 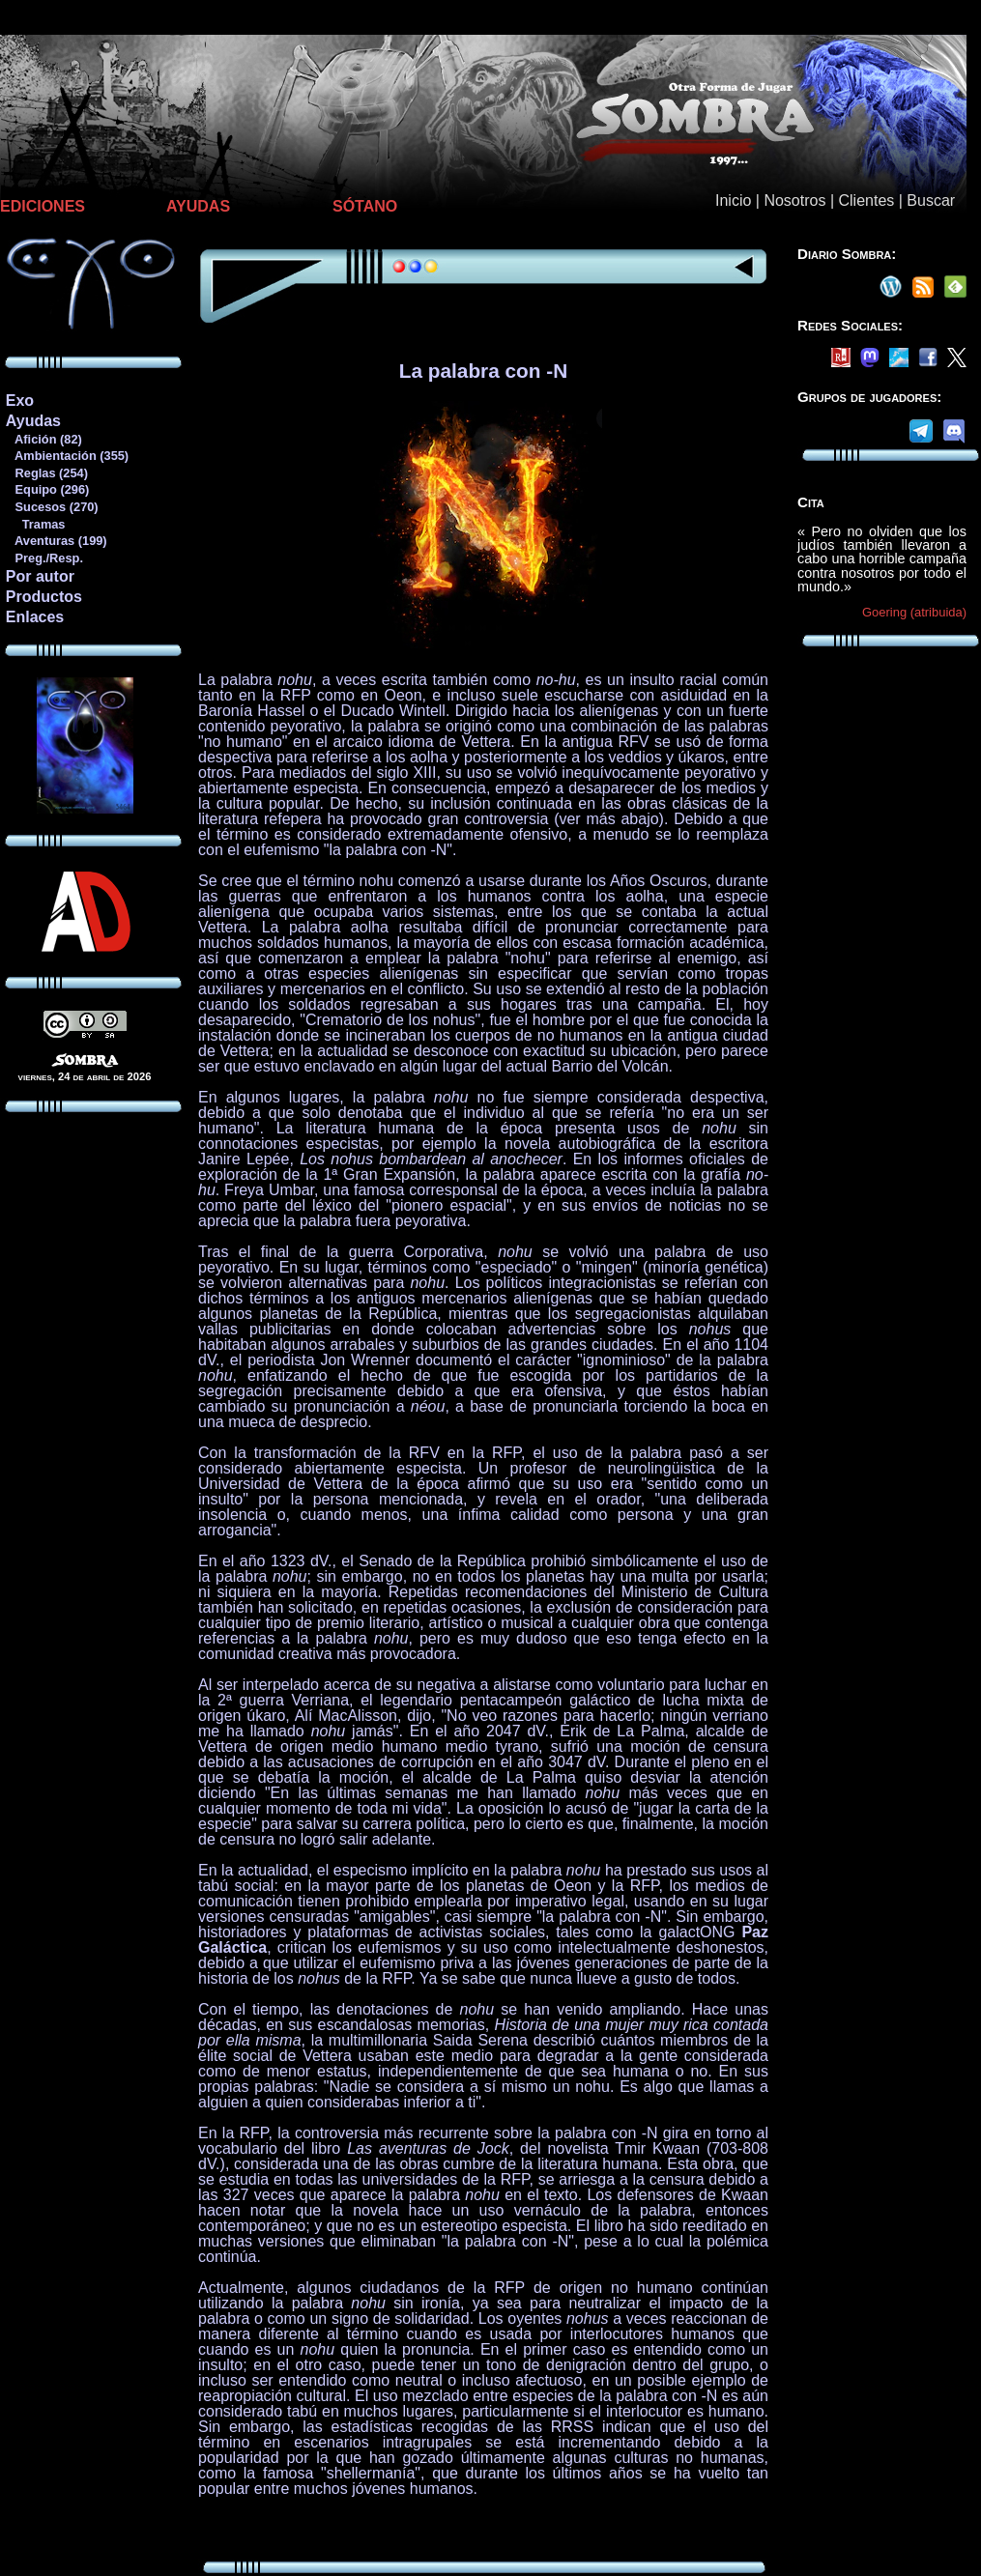 What do you see at coordinates (56, 540) in the screenshot?
I see `Aventuras (199)` at bounding box center [56, 540].